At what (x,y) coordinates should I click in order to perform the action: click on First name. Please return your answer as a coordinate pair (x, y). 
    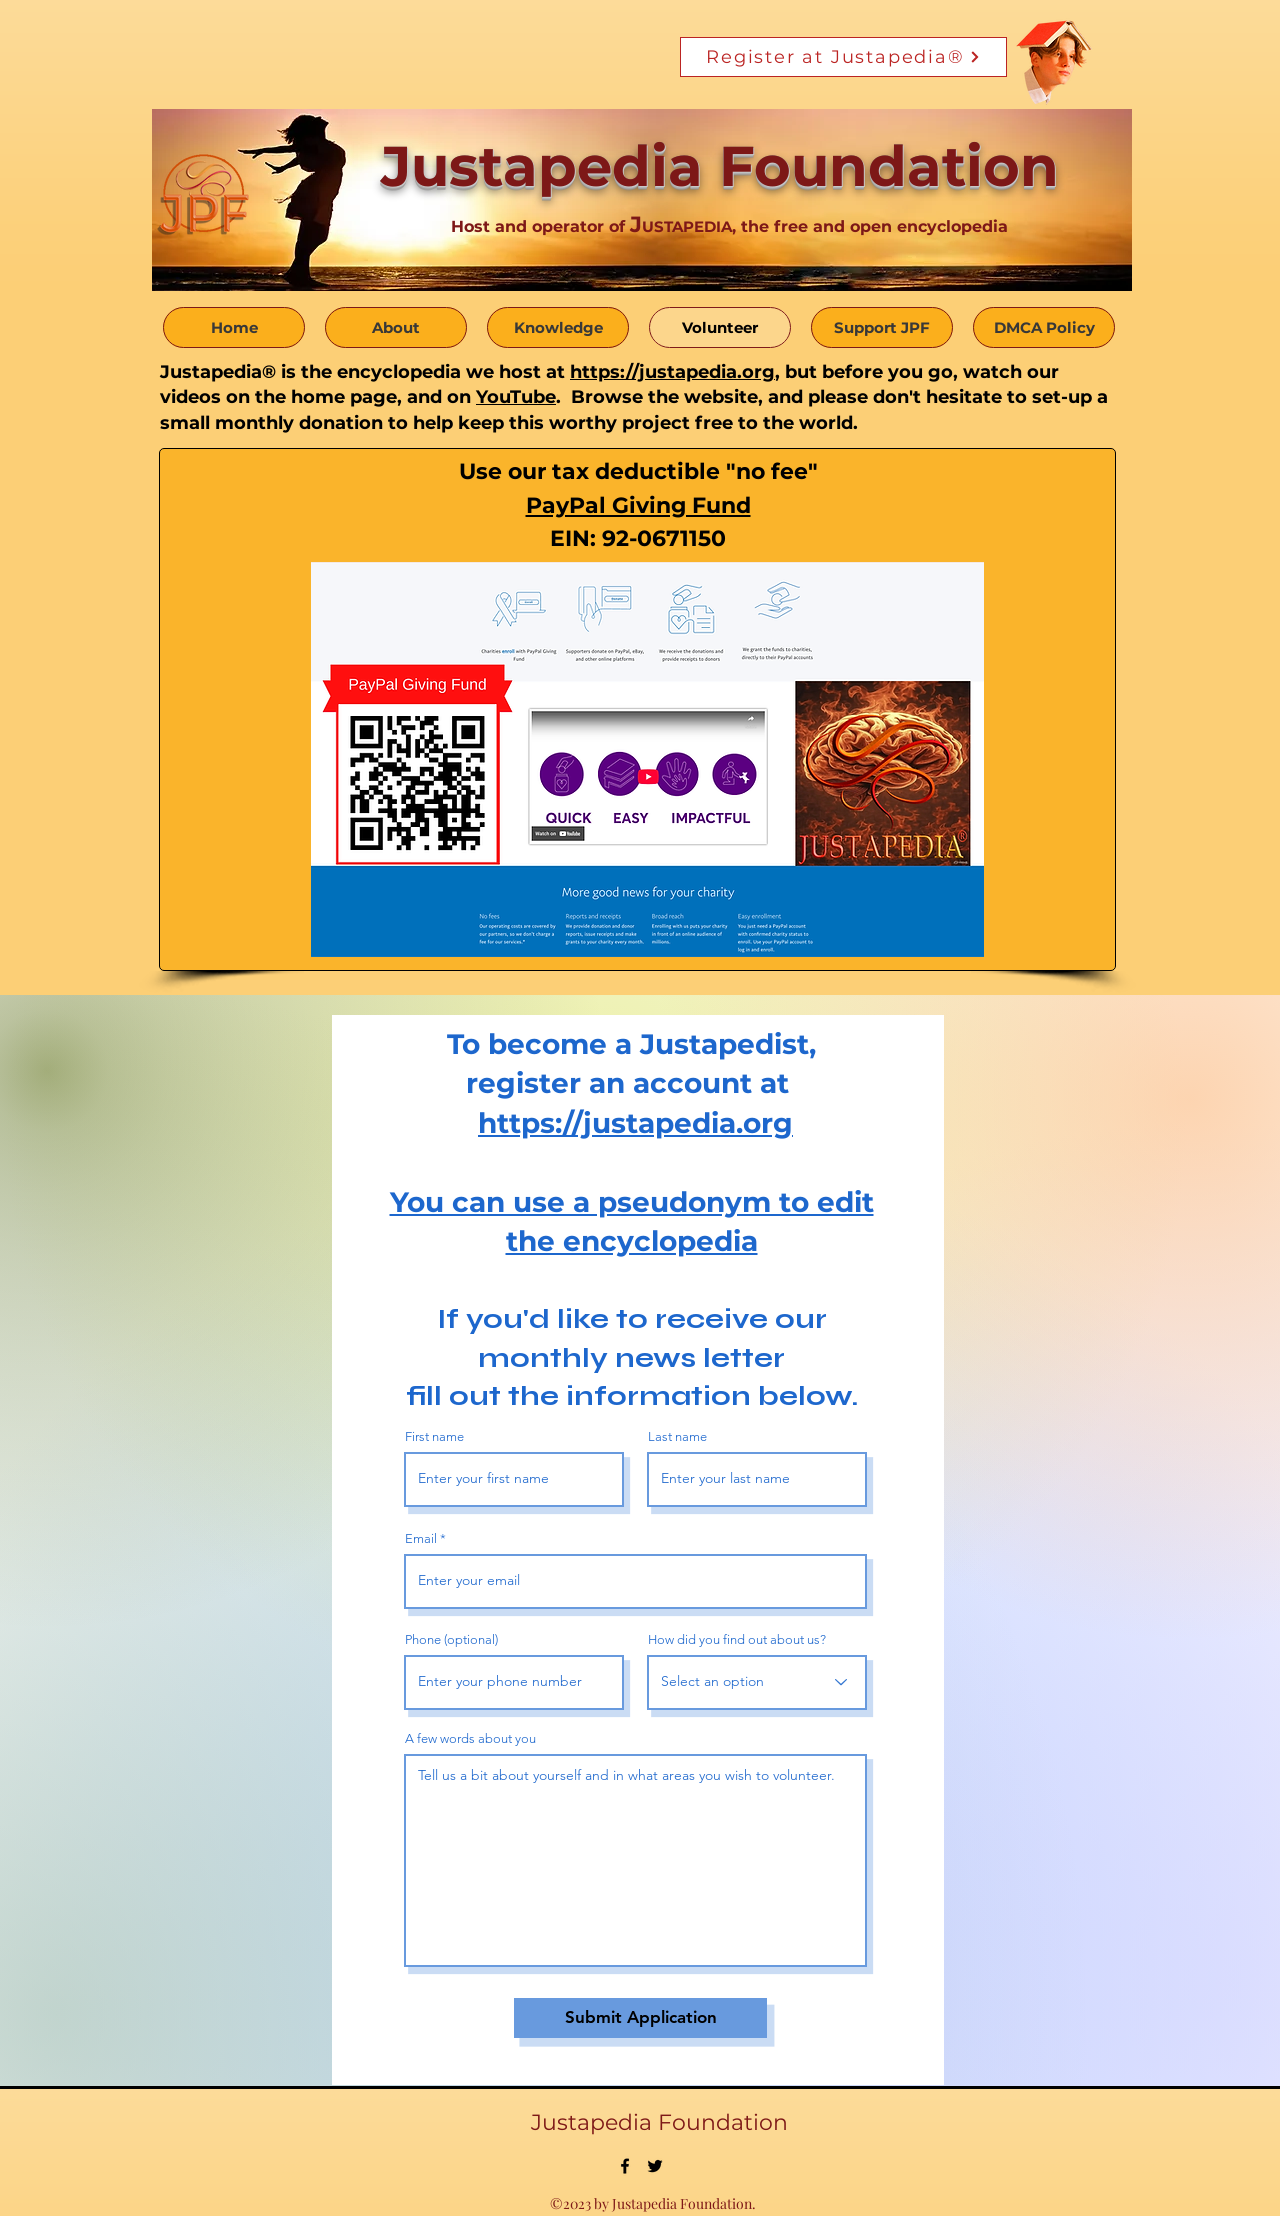
    Looking at the image, I should click on (434, 1436).